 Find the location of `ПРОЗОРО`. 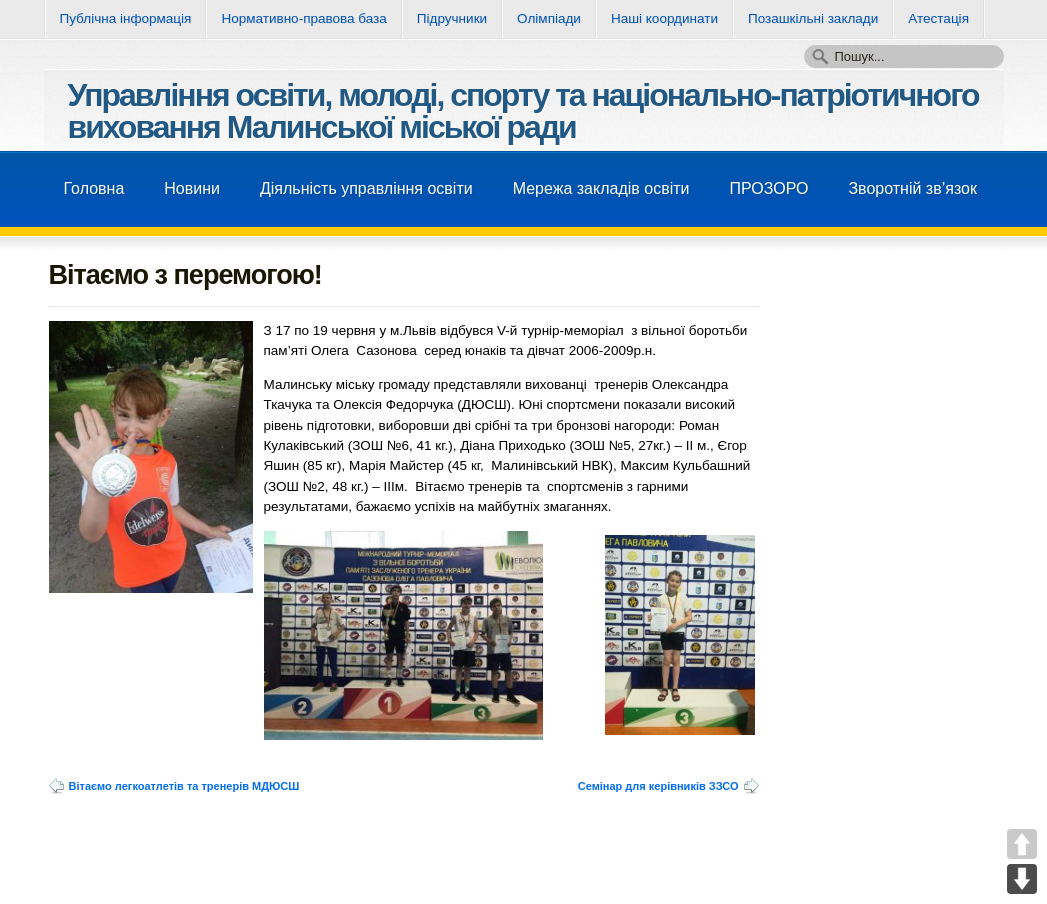

ПРОЗОРО is located at coordinates (768, 188).